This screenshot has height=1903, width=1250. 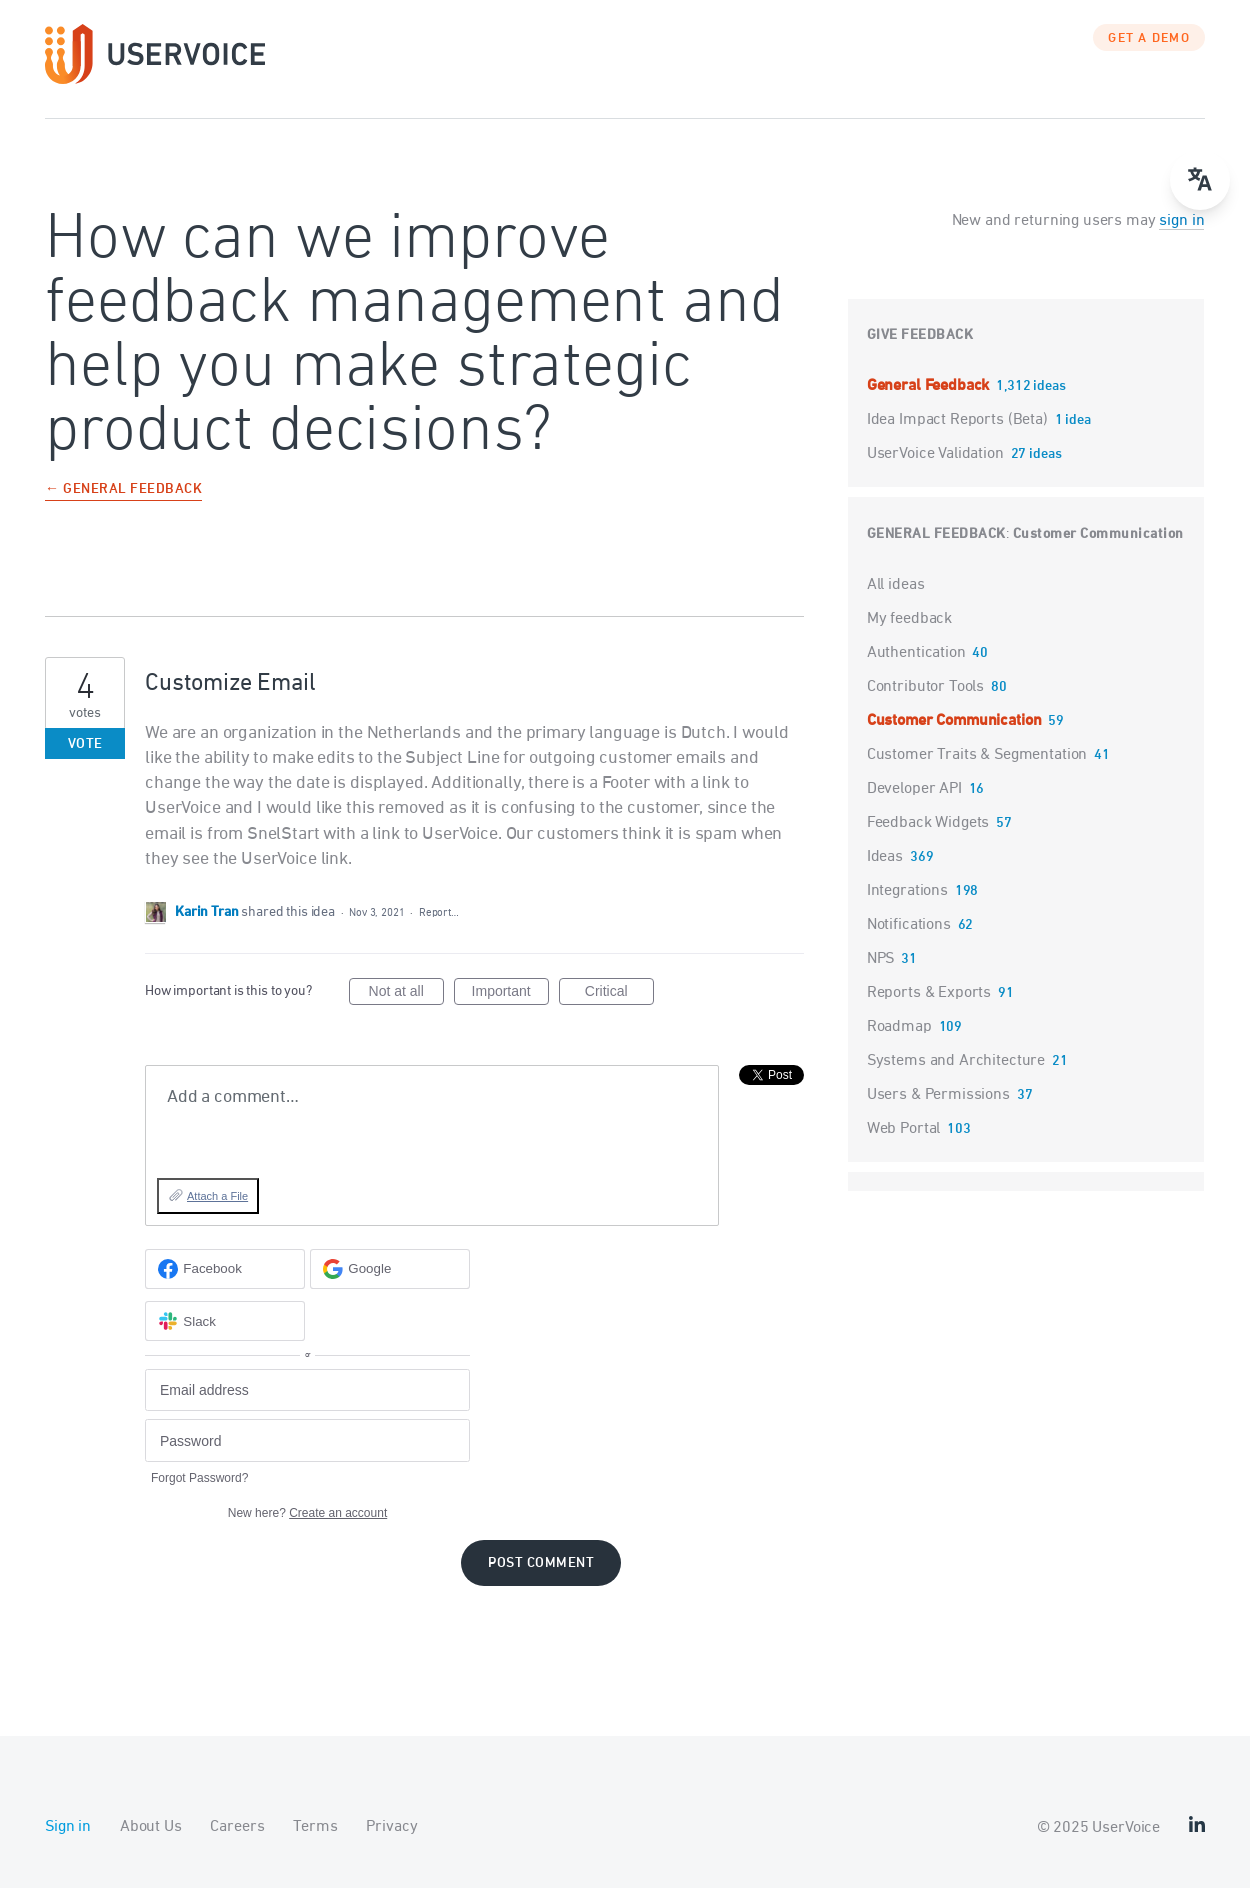 I want to click on Give feedback, so click(x=920, y=350).